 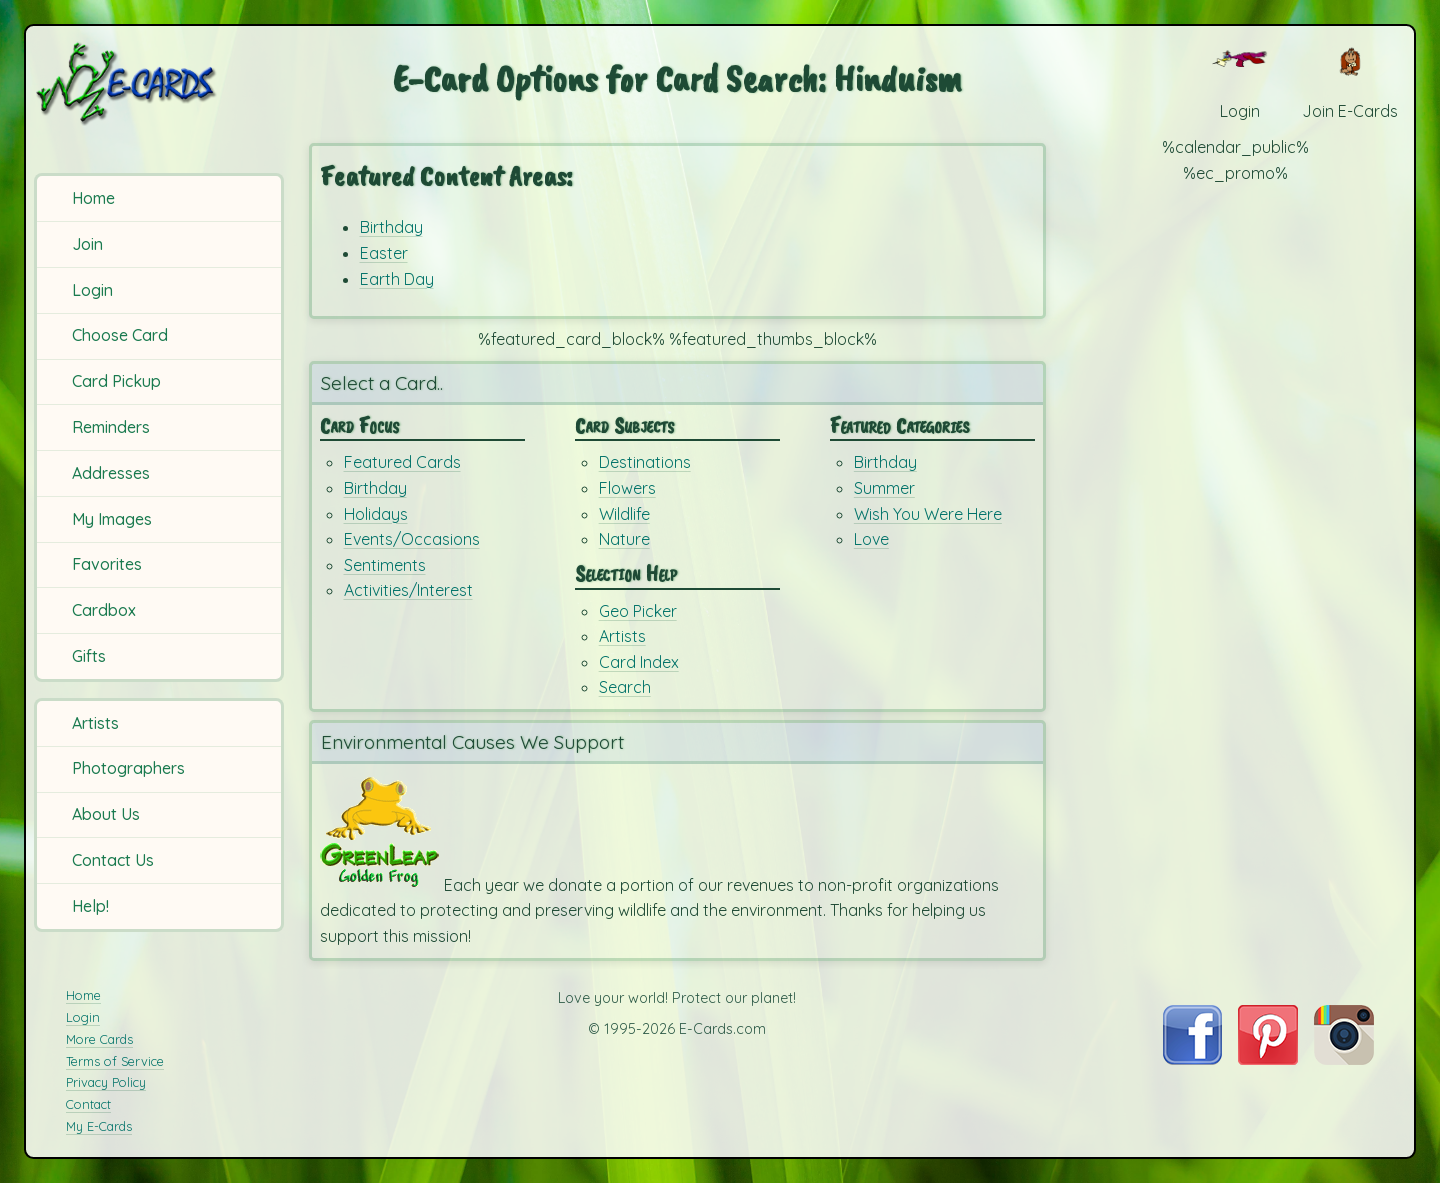 What do you see at coordinates (99, 1126) in the screenshot?
I see `My E-Cards` at bounding box center [99, 1126].